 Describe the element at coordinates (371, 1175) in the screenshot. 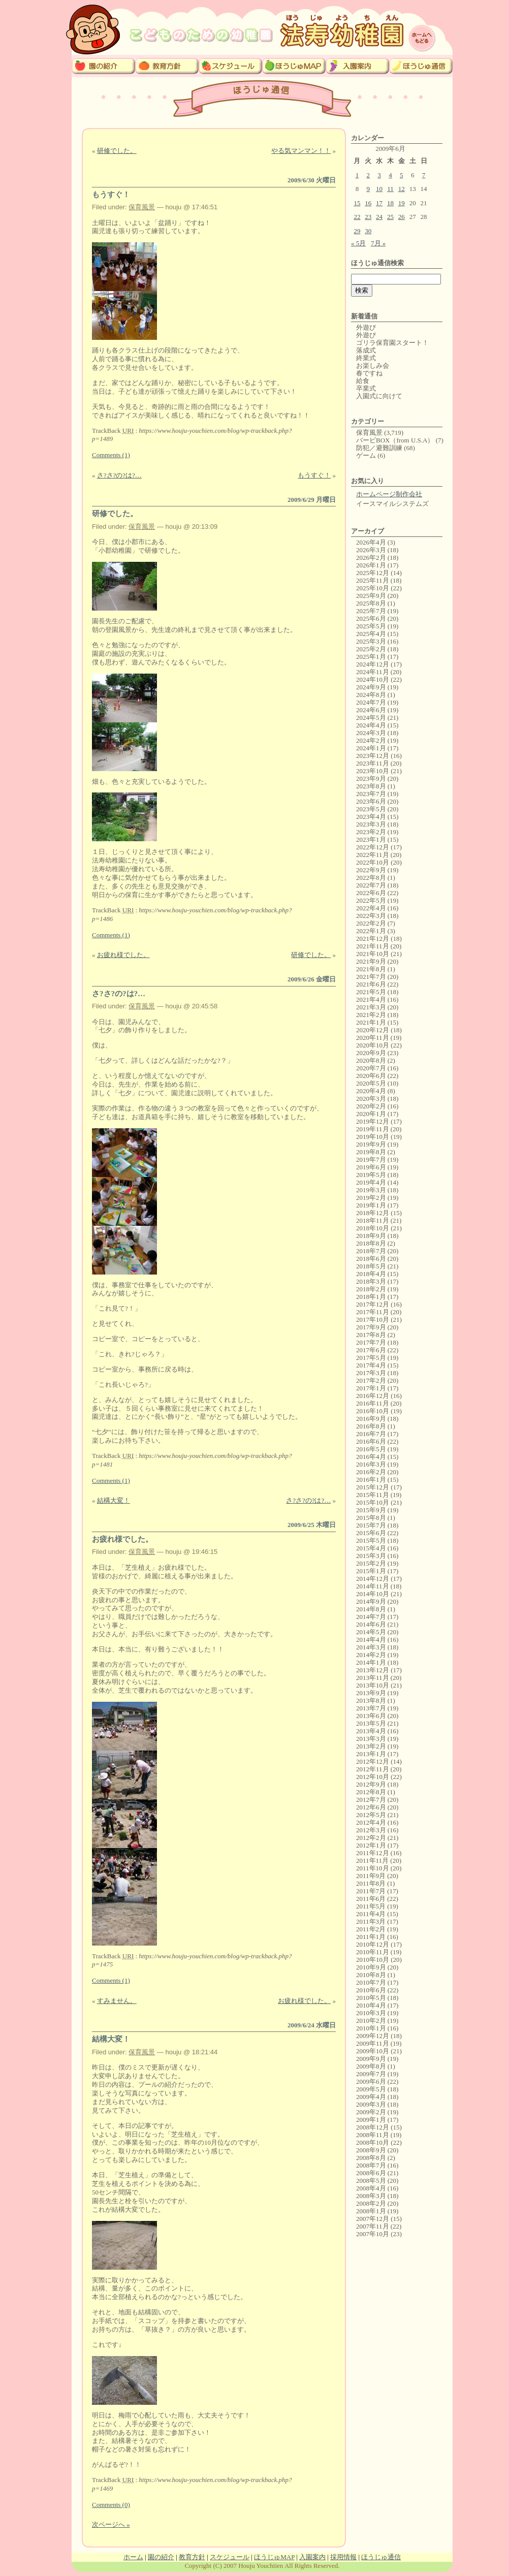

I see `2019年5月` at that location.